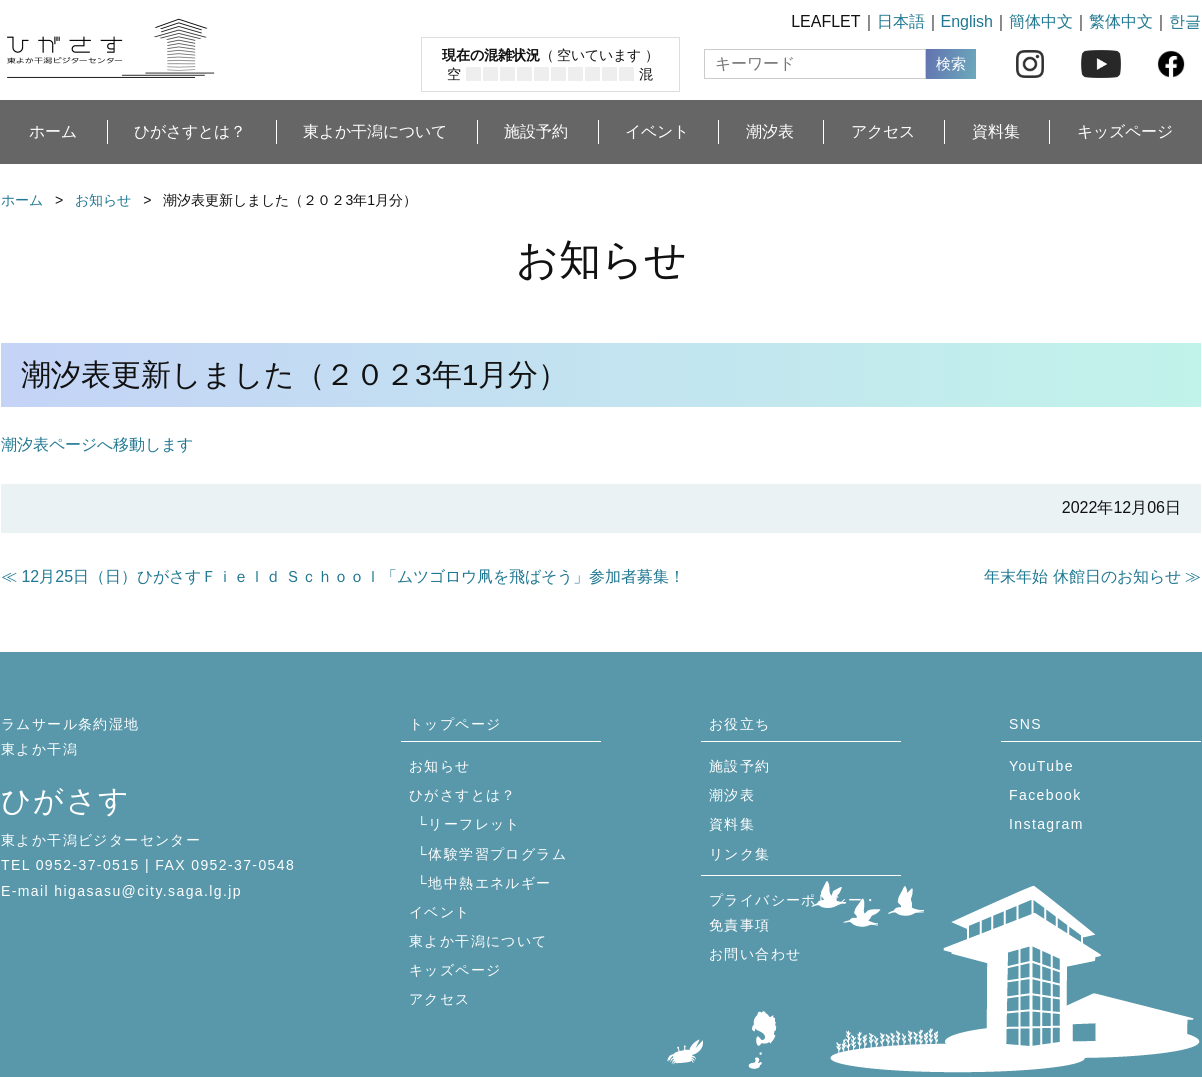 The width and height of the screenshot is (1202, 1077). I want to click on トップページ, so click(455, 724).